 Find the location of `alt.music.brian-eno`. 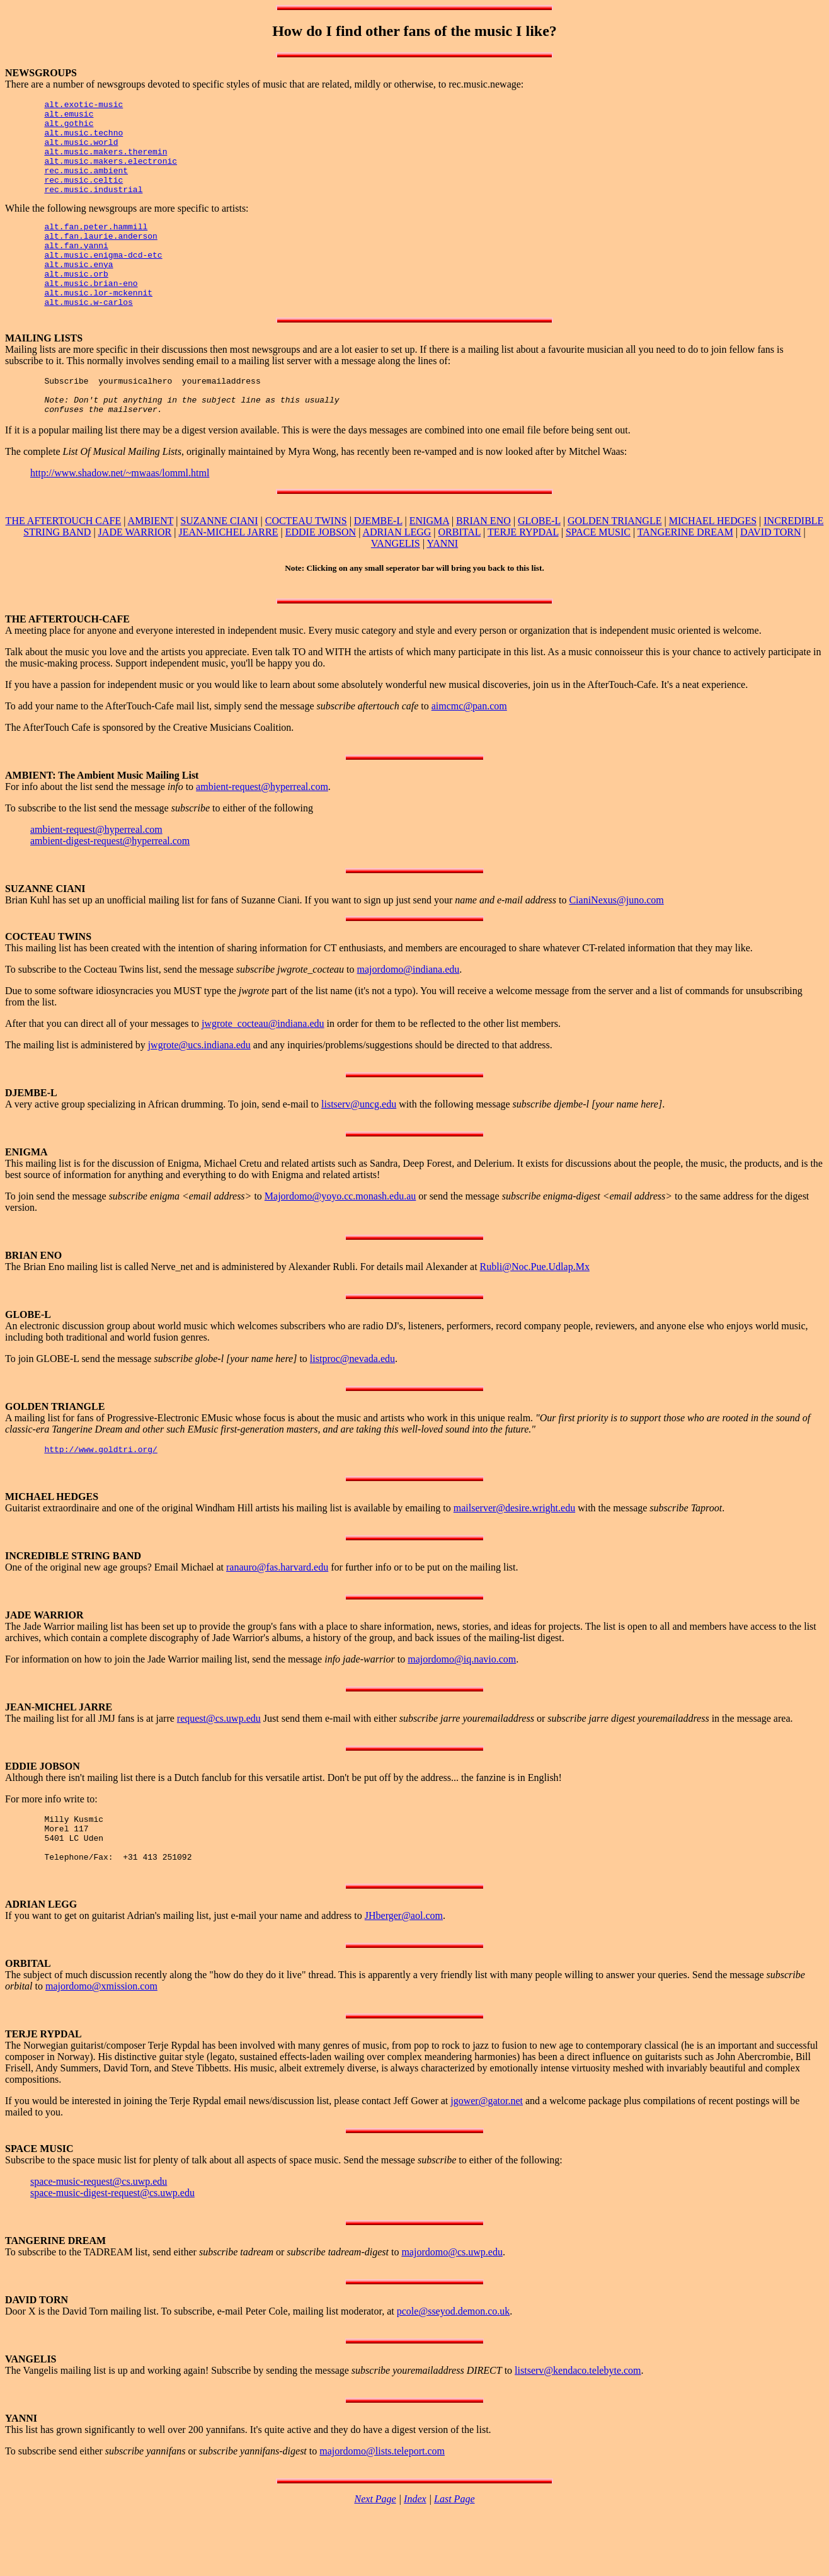

alt.music.brian-eno is located at coordinates (90, 315).